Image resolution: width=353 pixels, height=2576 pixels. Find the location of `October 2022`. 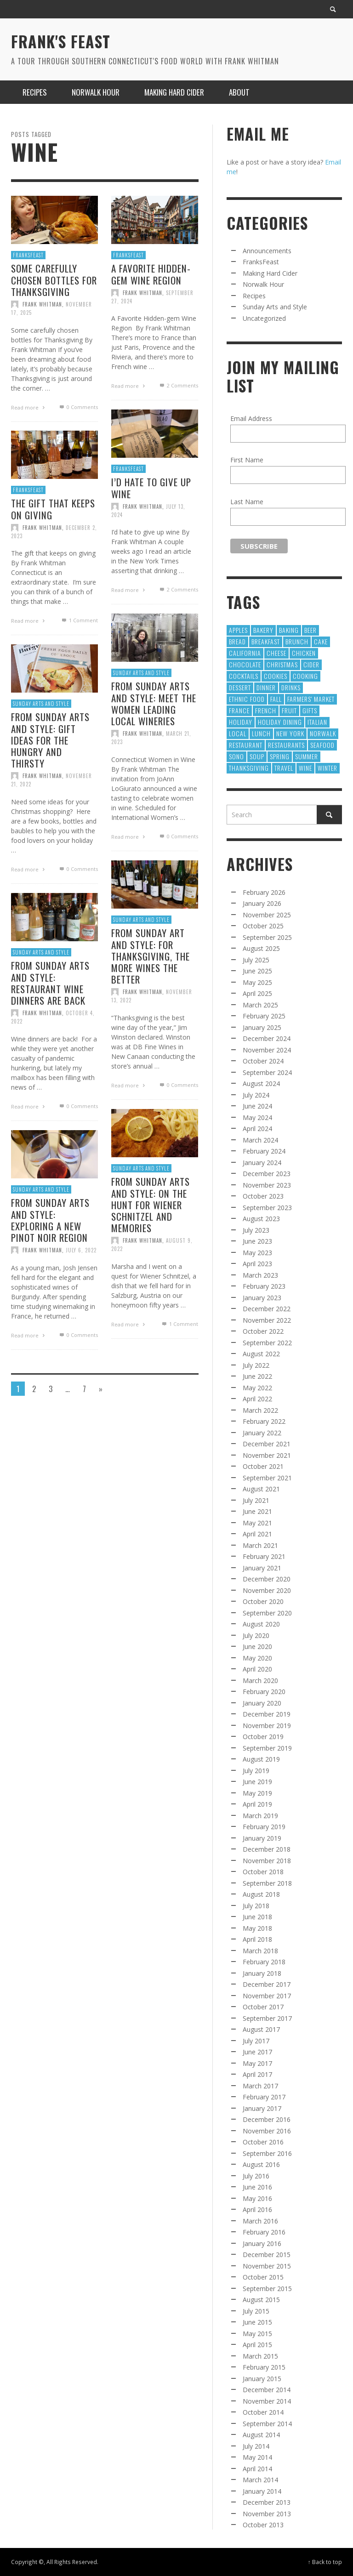

October 2022 is located at coordinates (263, 1331).